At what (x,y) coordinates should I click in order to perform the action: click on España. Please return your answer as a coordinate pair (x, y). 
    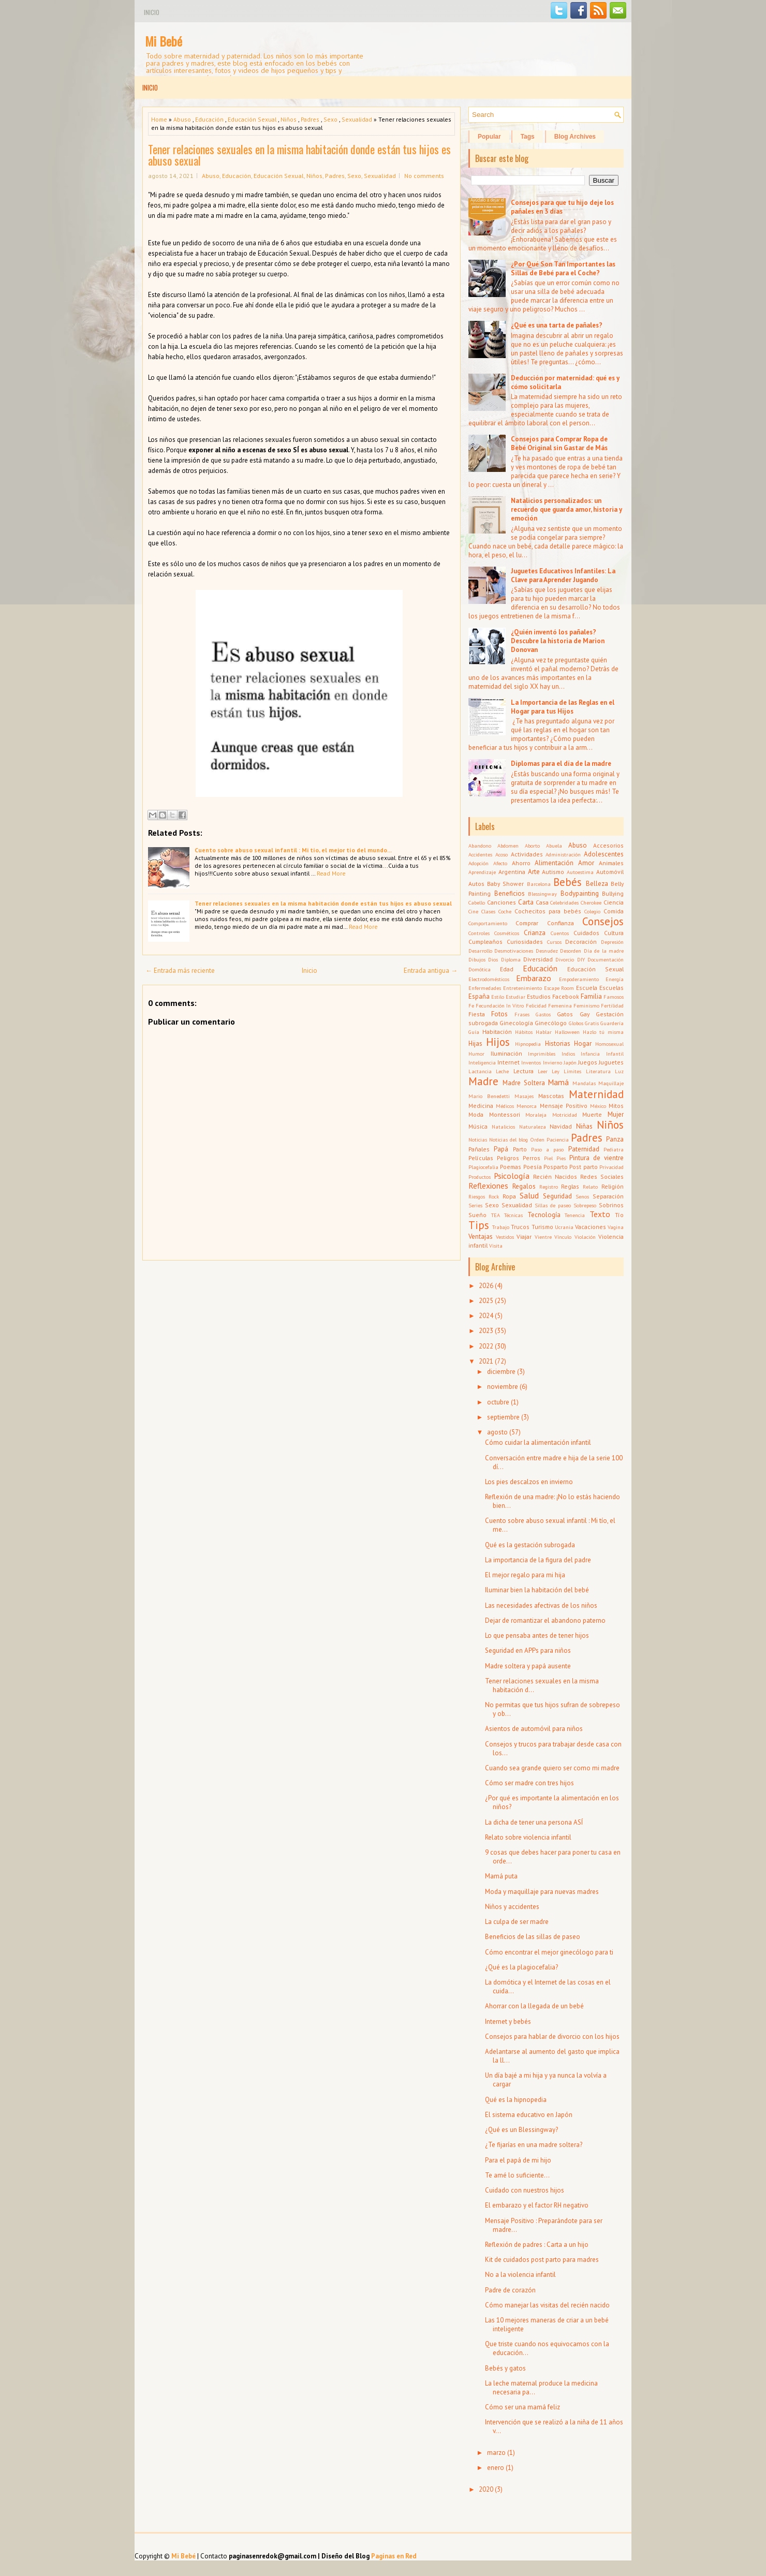
    Looking at the image, I should click on (479, 996).